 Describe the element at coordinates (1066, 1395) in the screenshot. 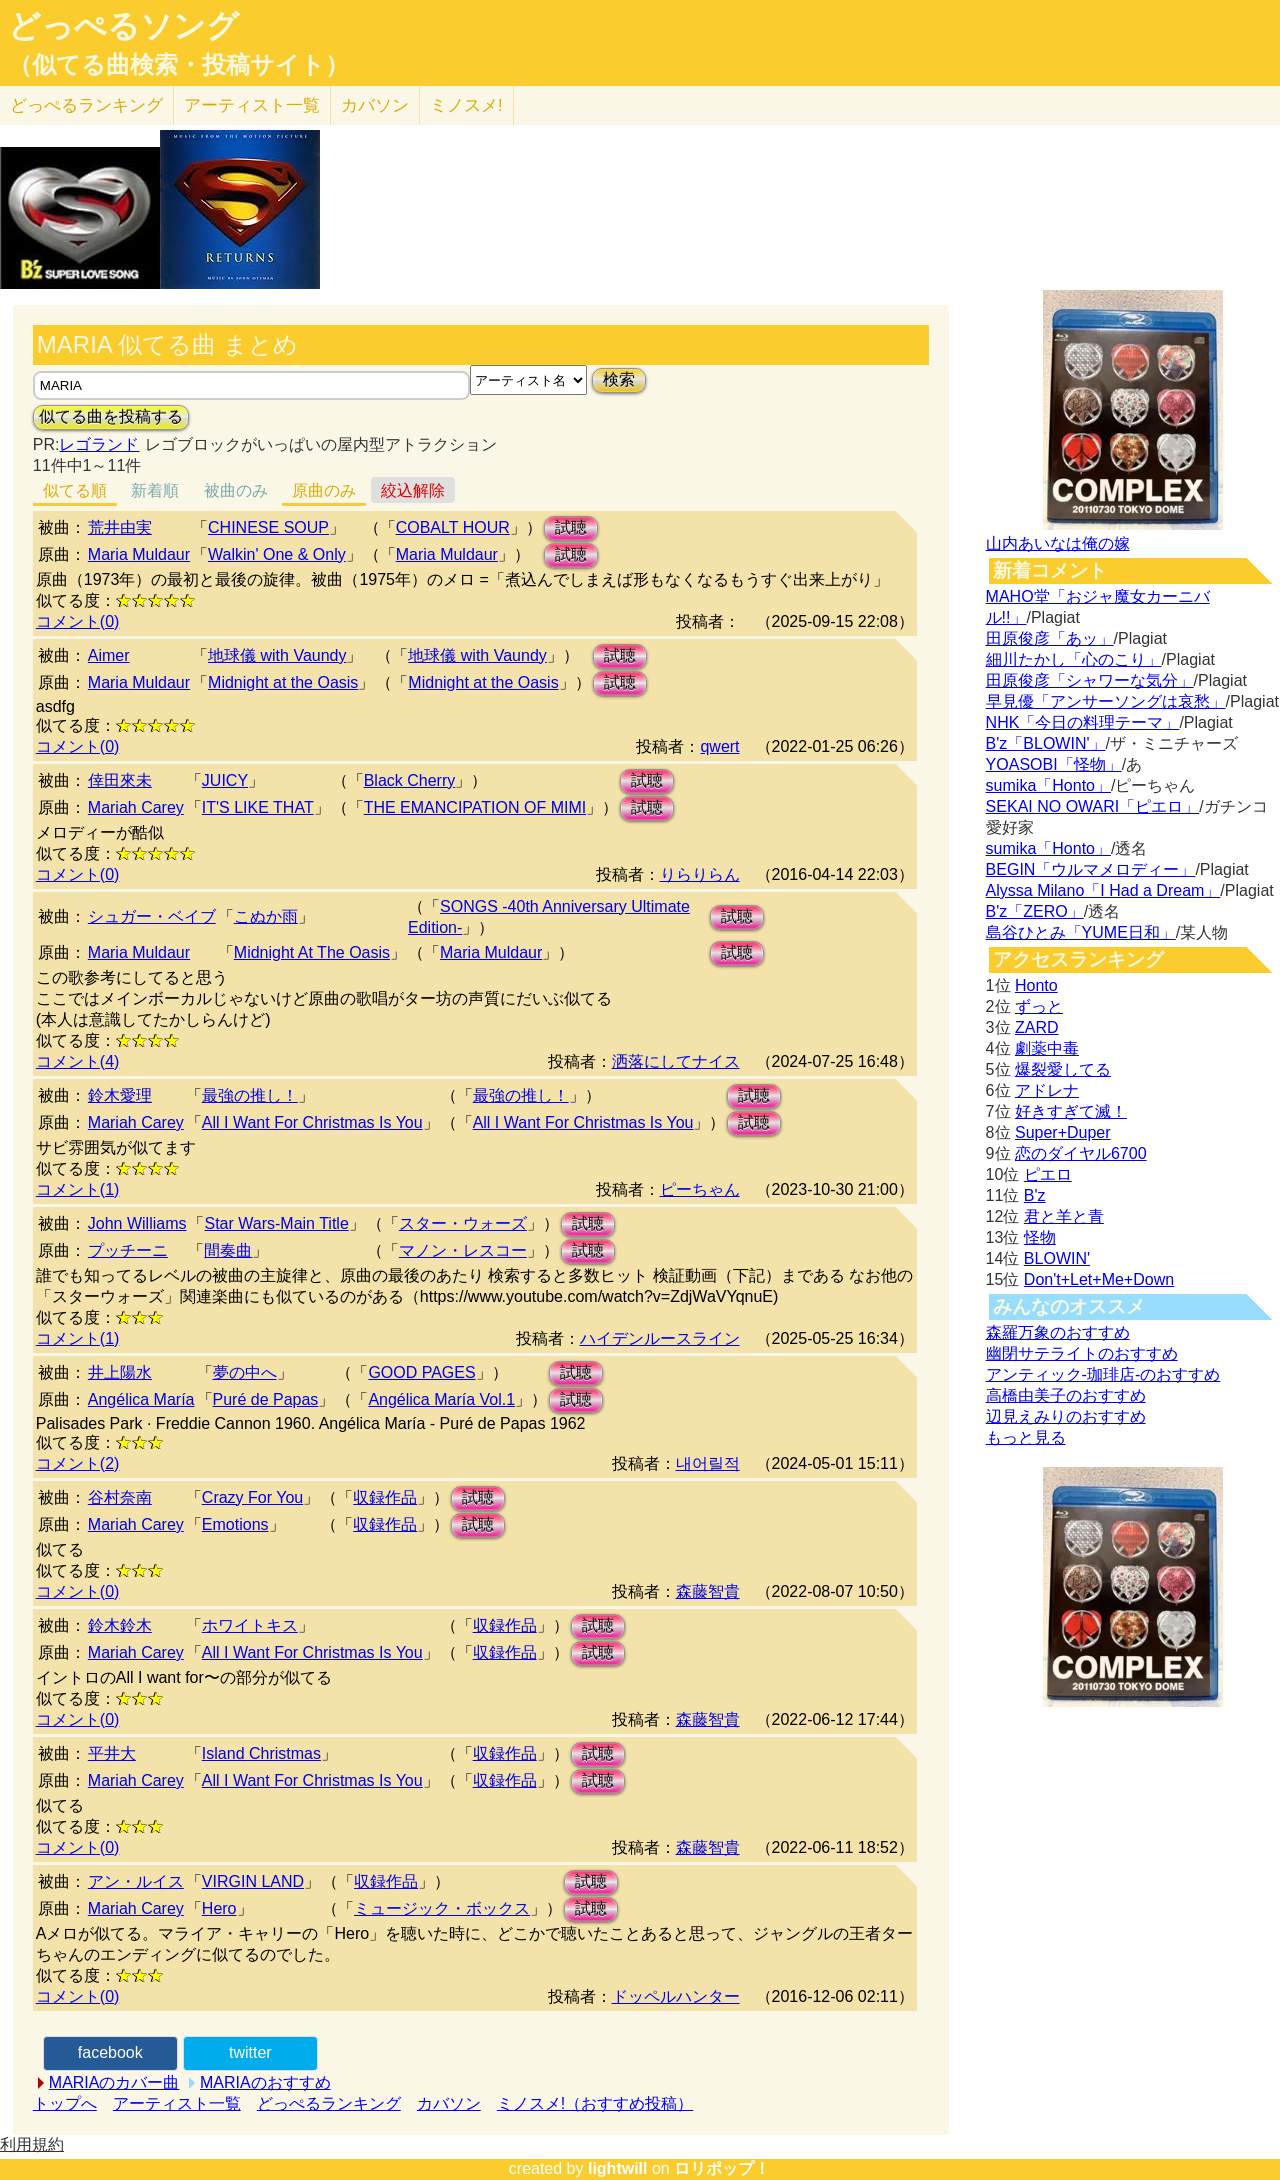

I see `高橋由美子のおすすめ` at that location.